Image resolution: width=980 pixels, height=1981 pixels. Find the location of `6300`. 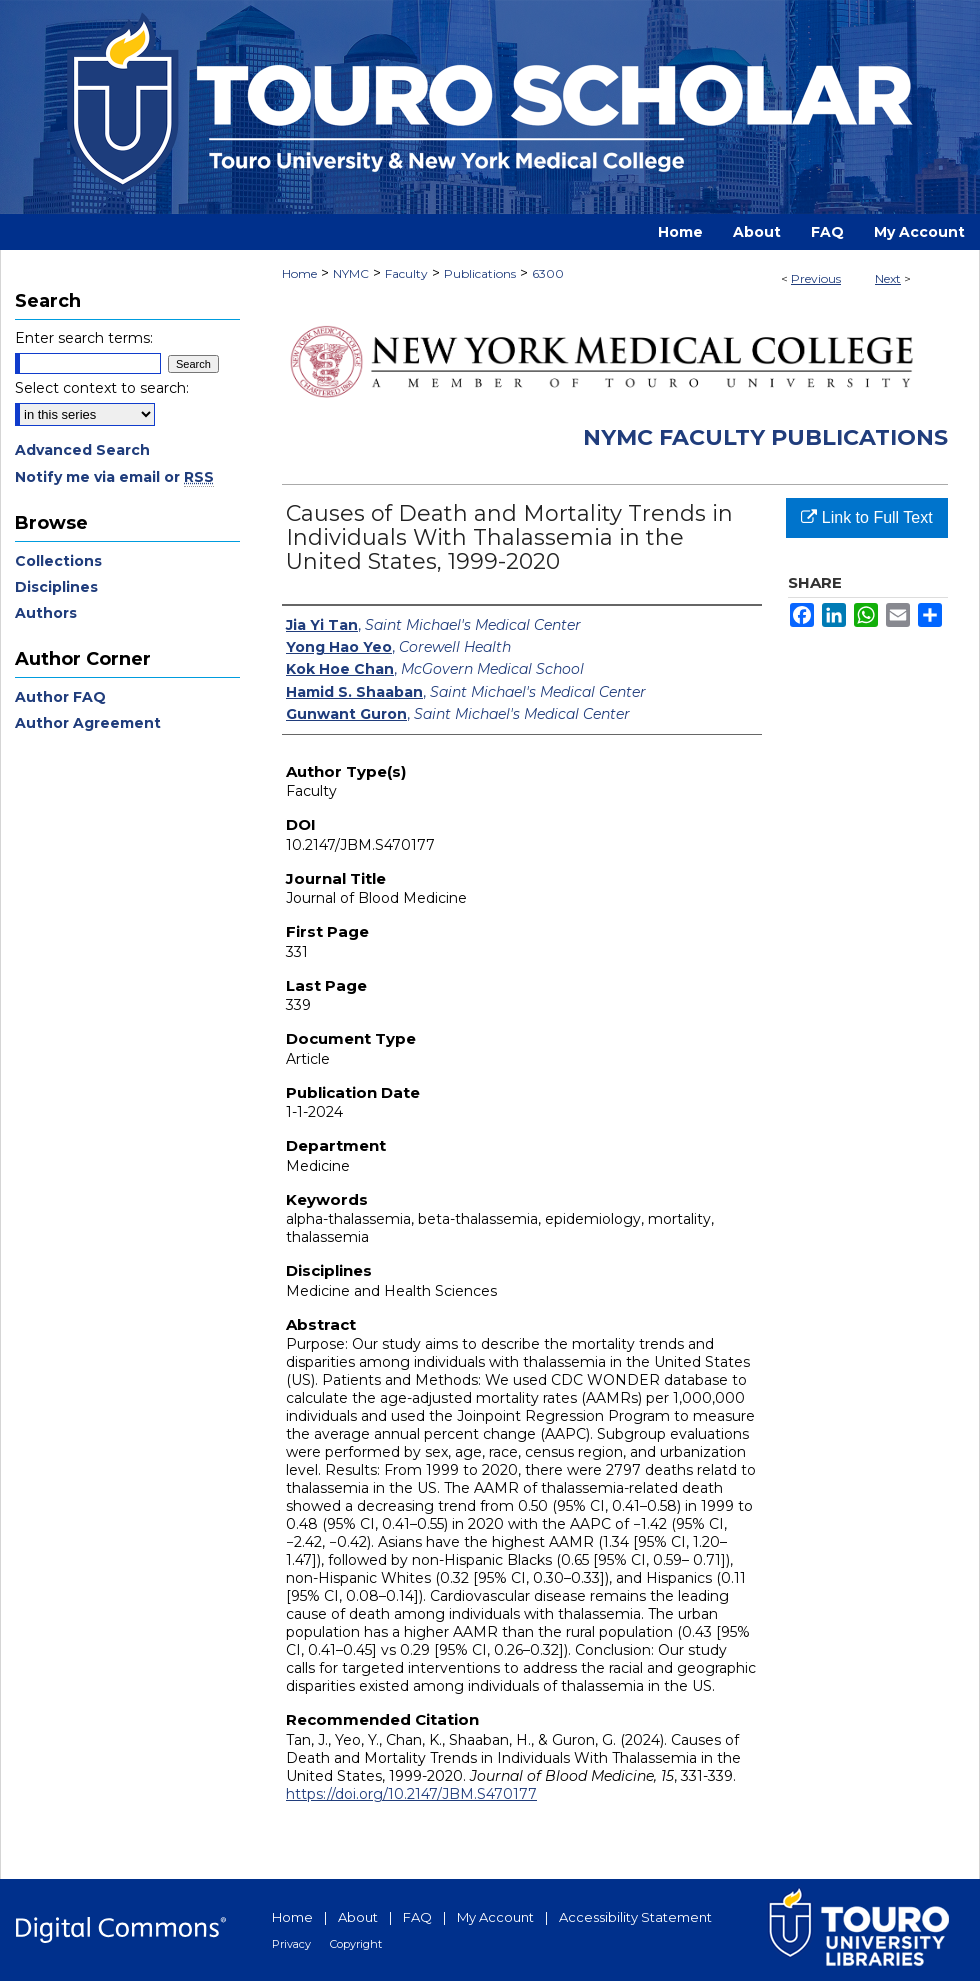

6300 is located at coordinates (548, 273).